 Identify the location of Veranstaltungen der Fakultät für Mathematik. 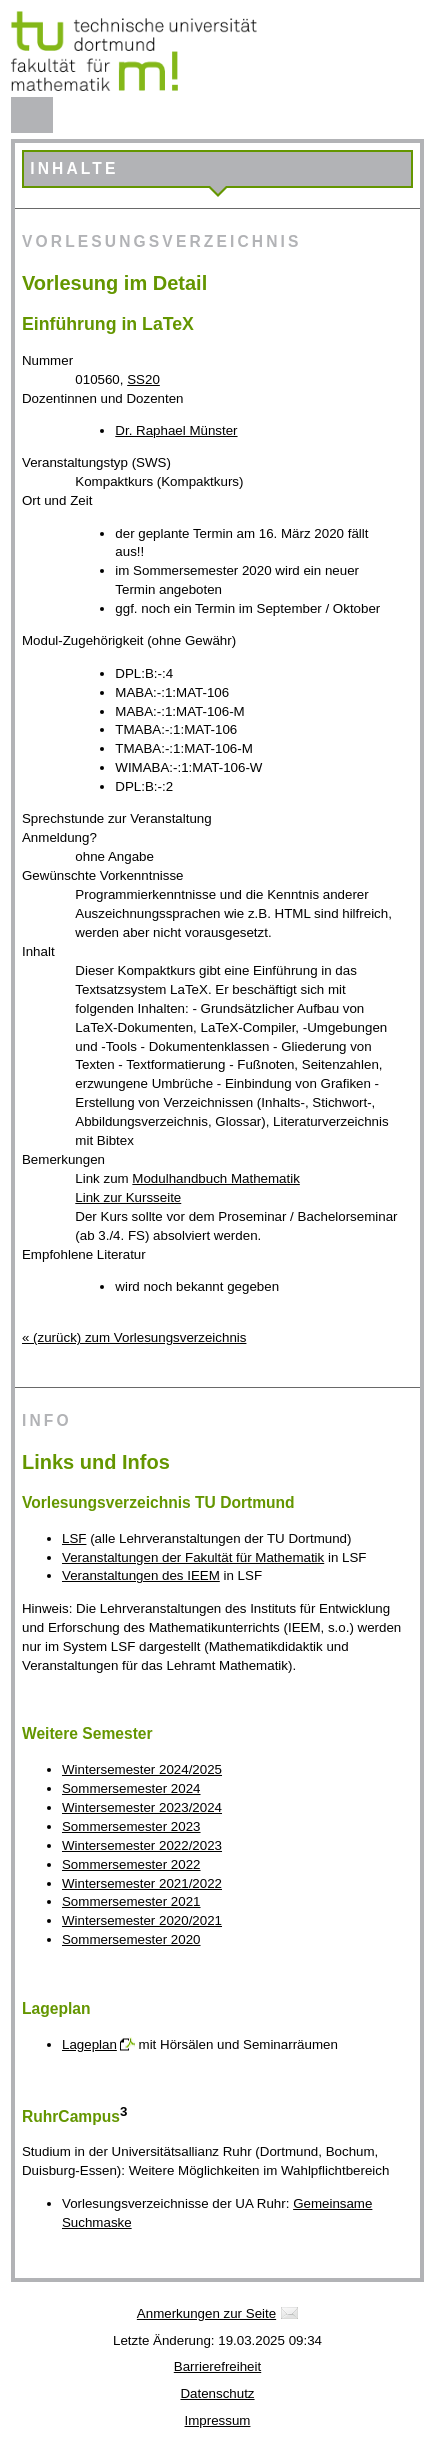
(193, 1557).